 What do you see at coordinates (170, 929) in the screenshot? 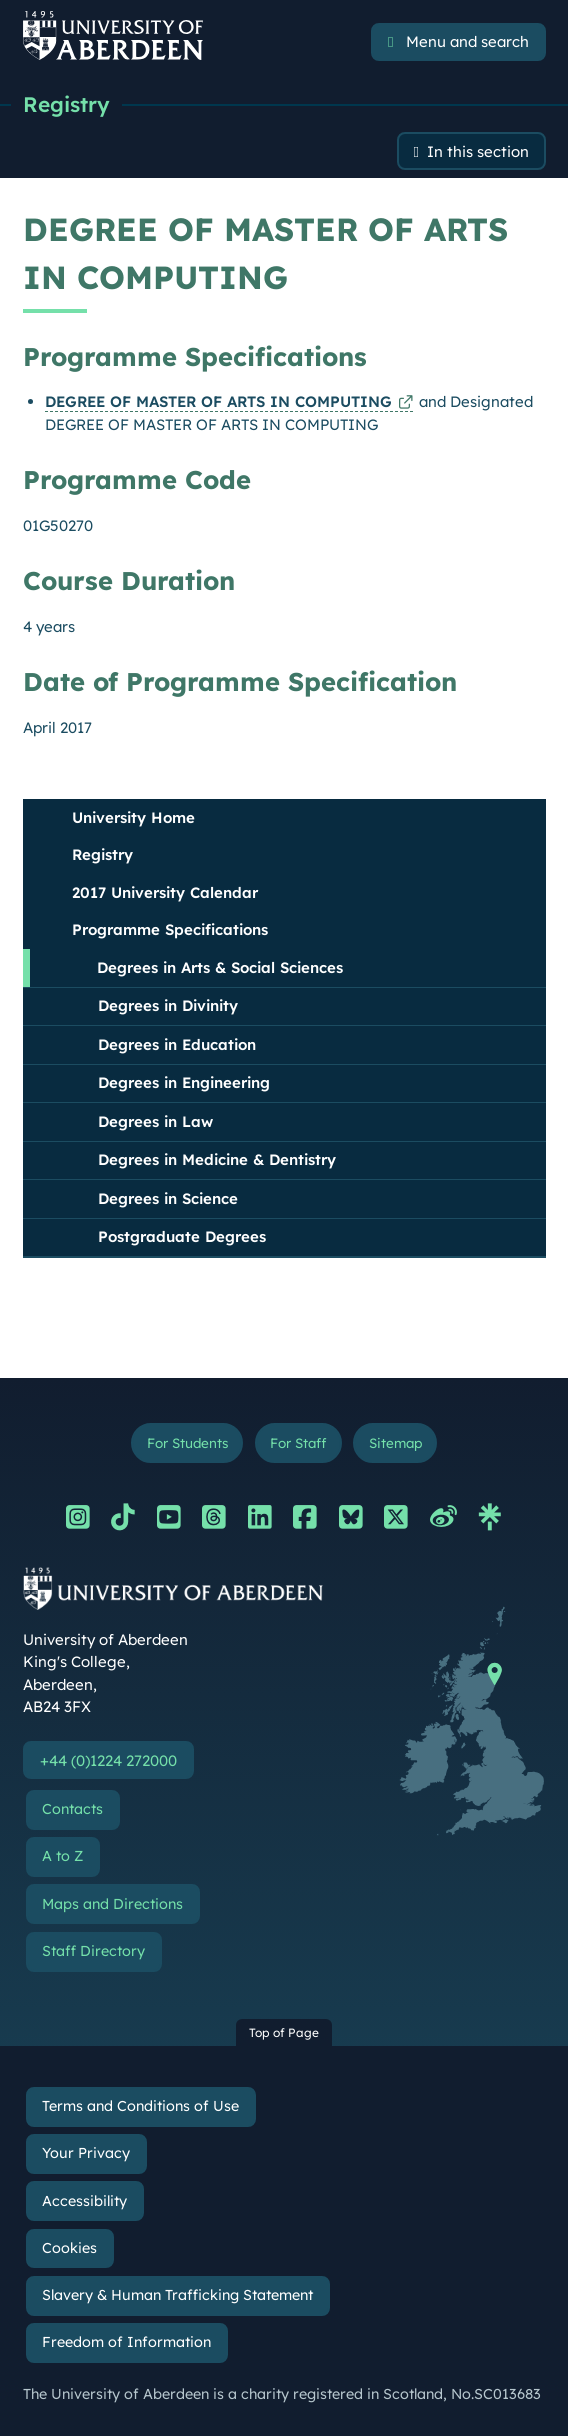
I see `Programme Specifications` at bounding box center [170, 929].